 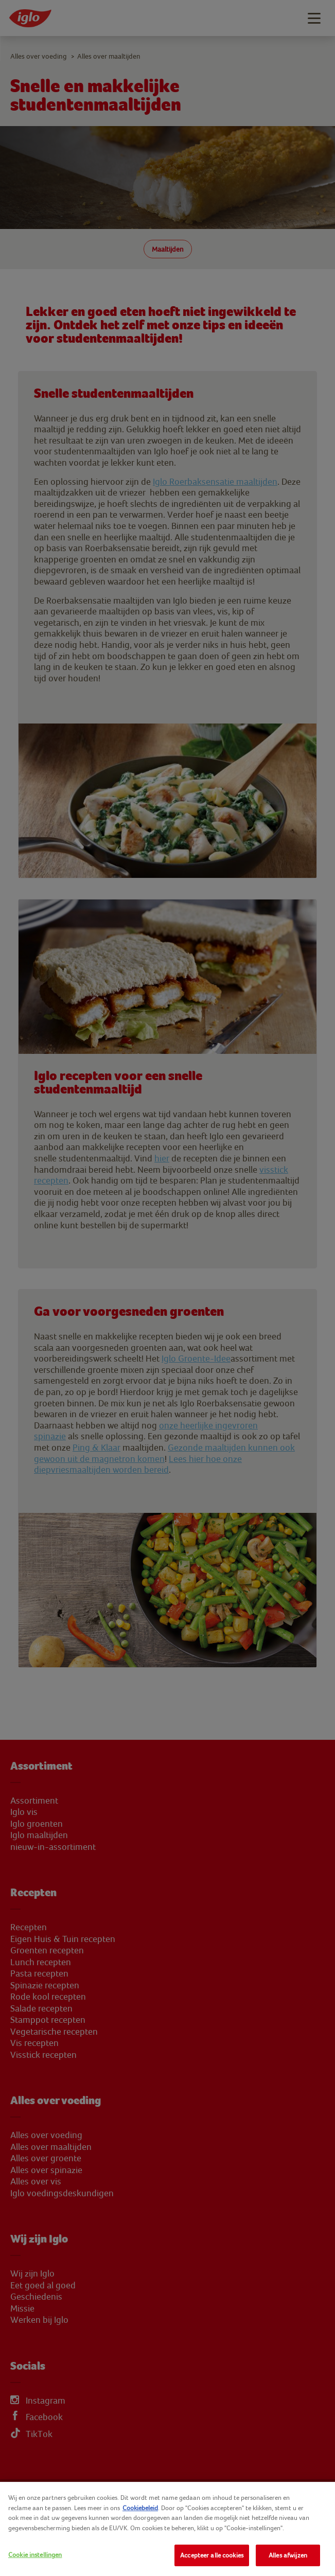 What do you see at coordinates (35, 2555) in the screenshot?
I see `Cookie instellingen` at bounding box center [35, 2555].